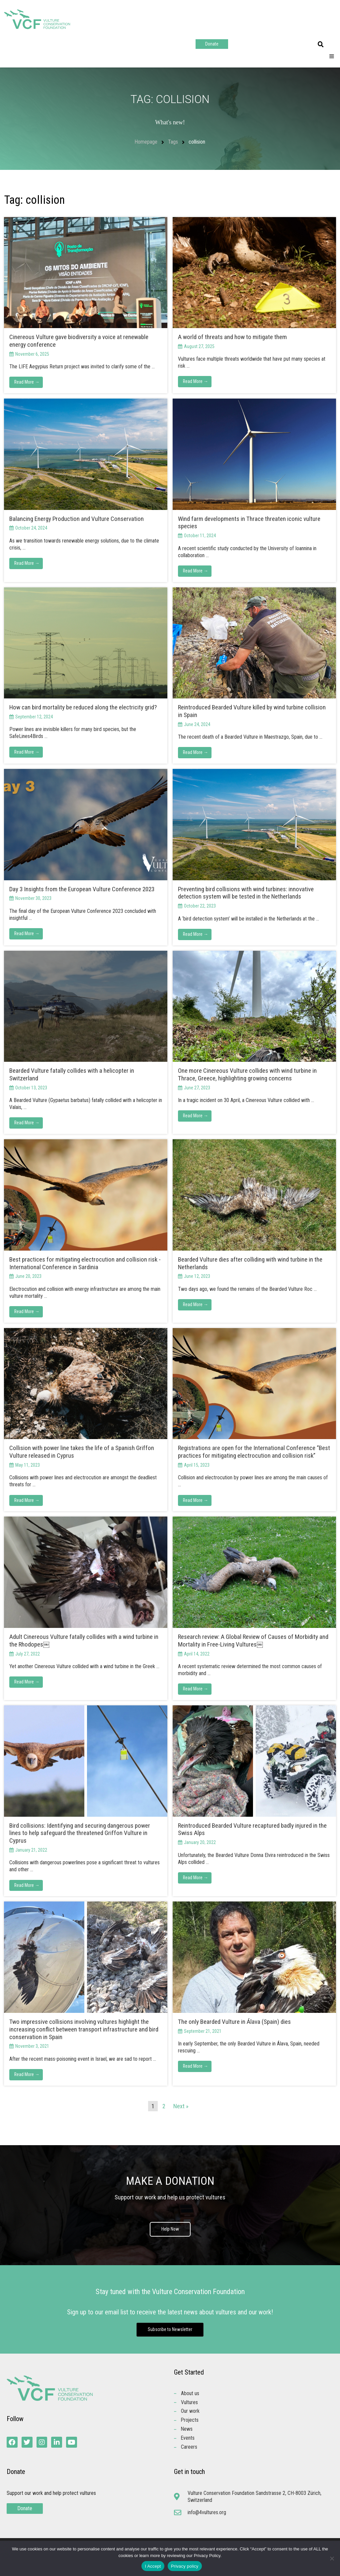 The width and height of the screenshot is (340, 2576). Describe the element at coordinates (247, 1074) in the screenshot. I see `One more Cinereous Vulture collides with wind turbine in Thrace, Greece, highlighting growing concerns` at that location.